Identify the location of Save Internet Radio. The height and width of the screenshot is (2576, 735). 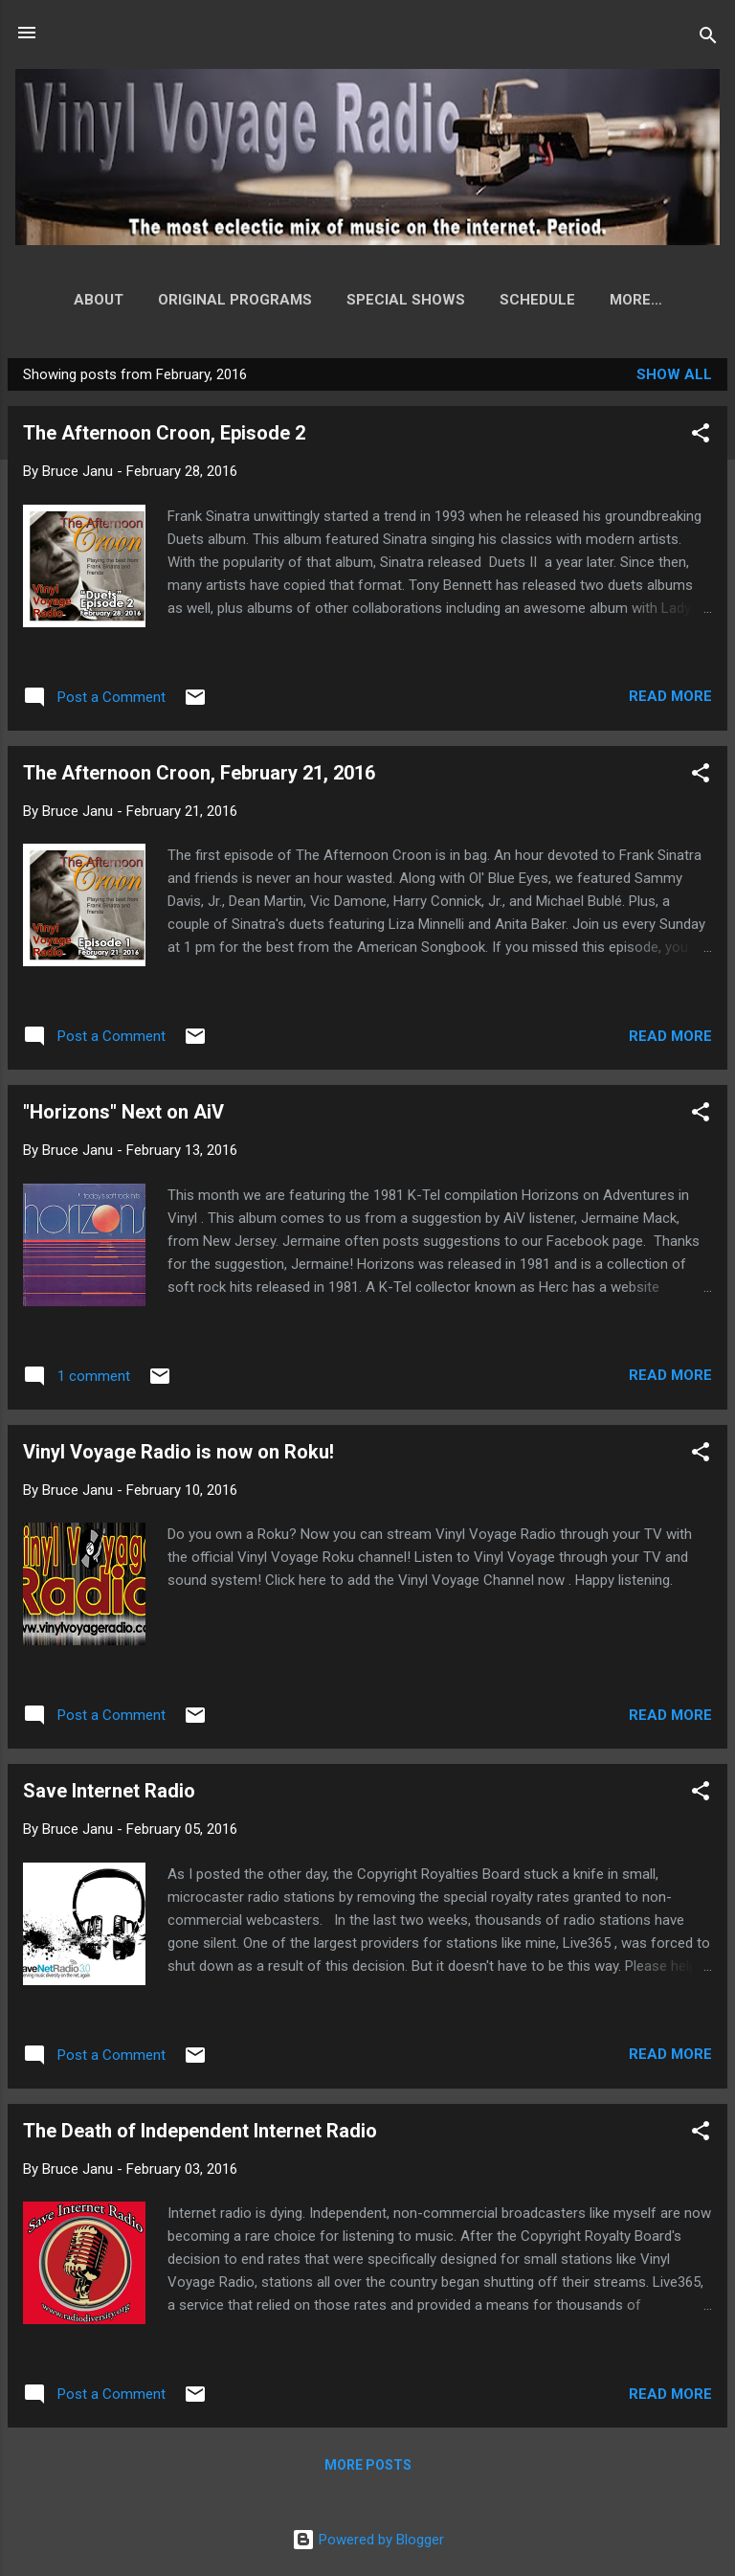
(109, 1794).